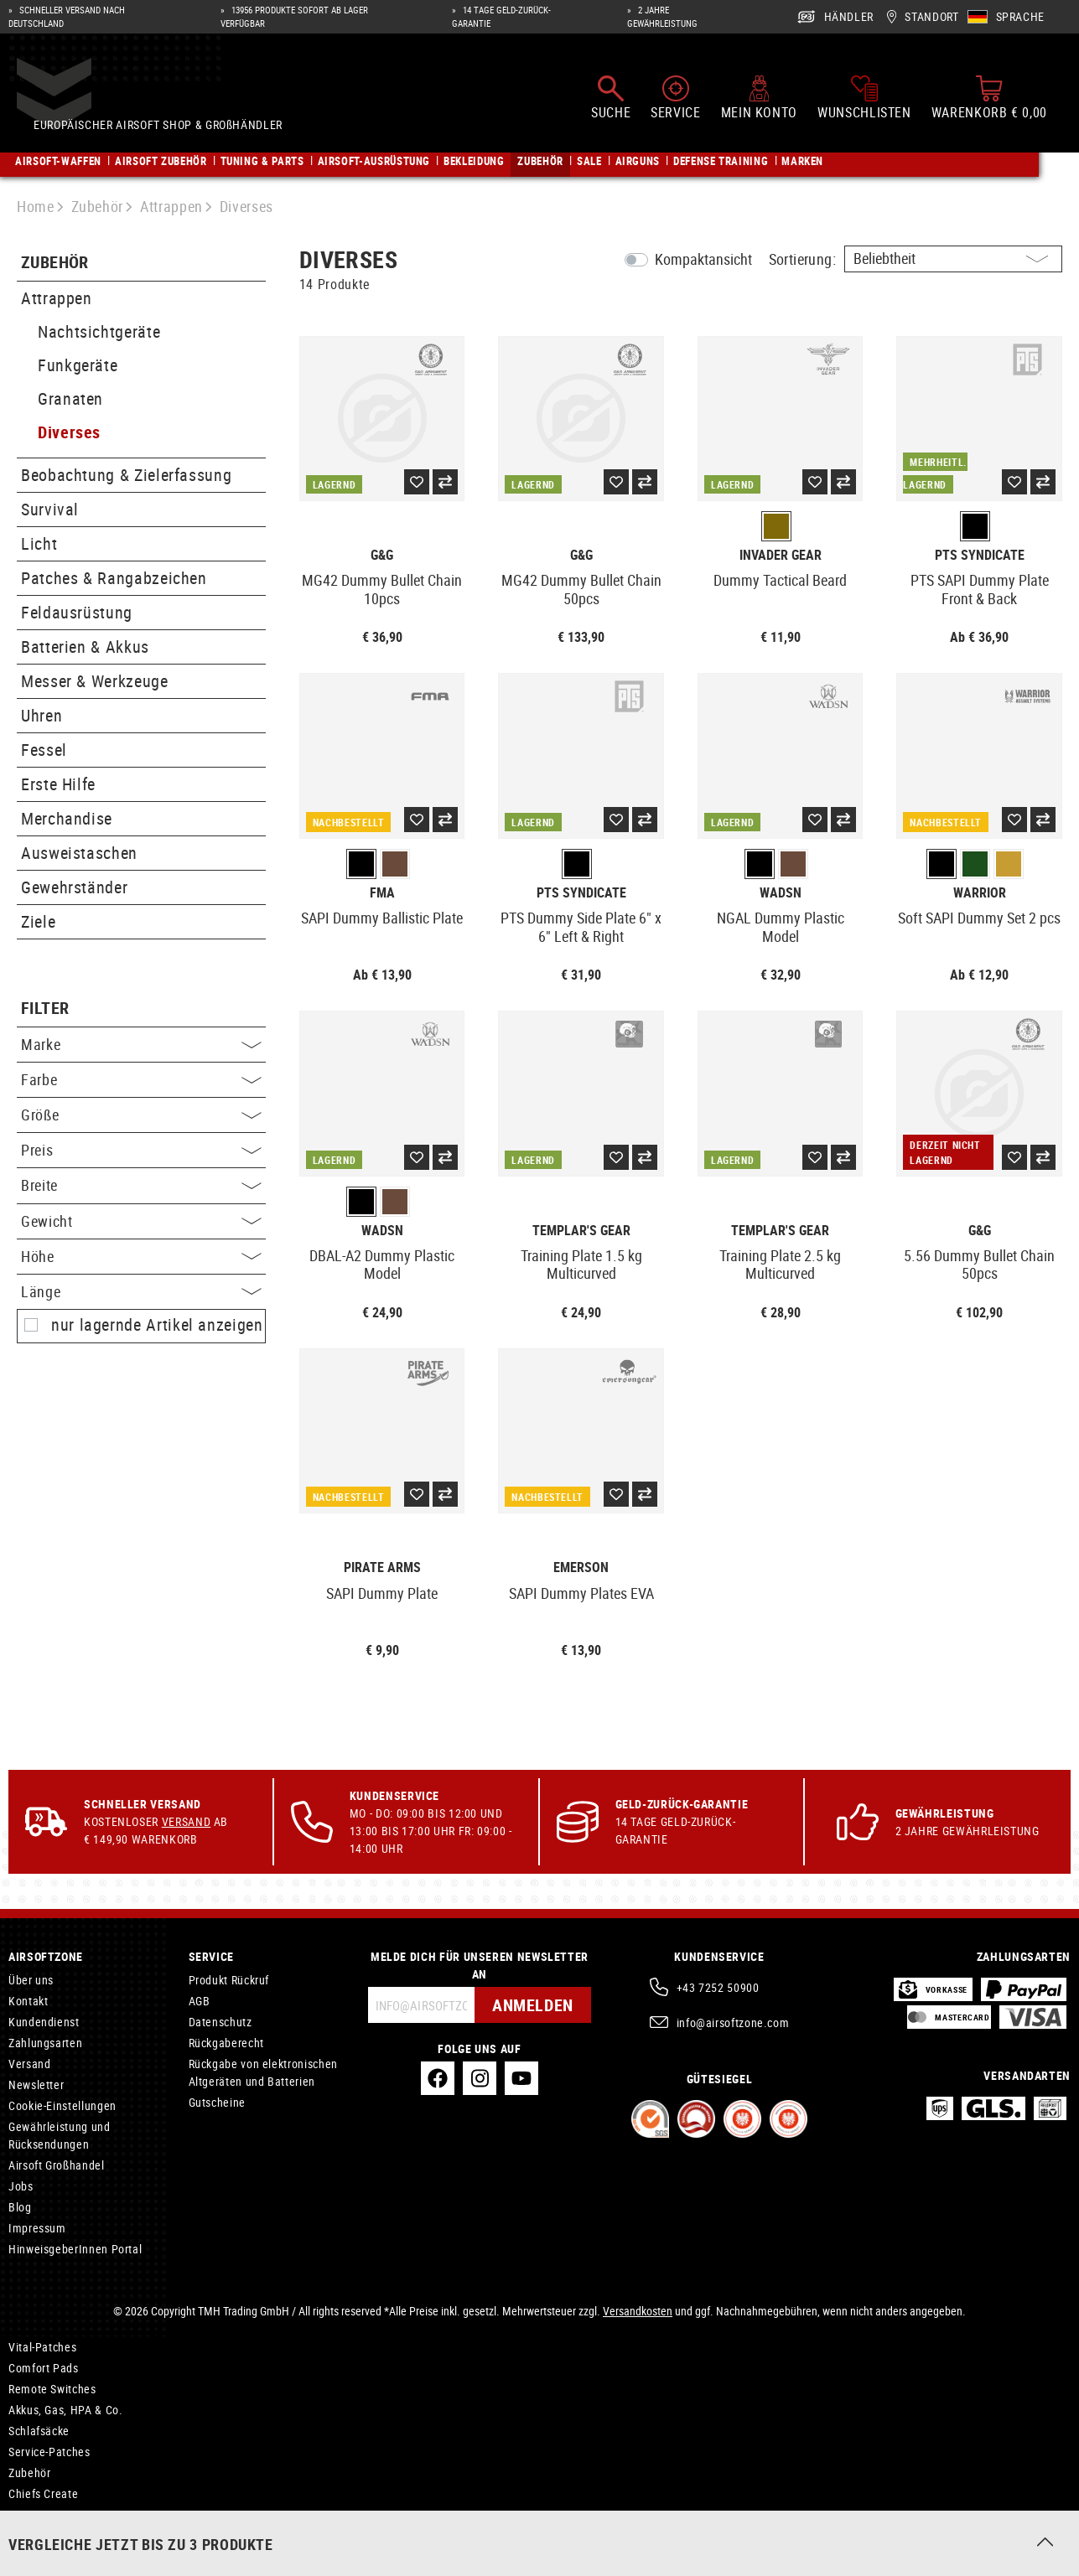 The height and width of the screenshot is (2576, 1079). I want to click on Granaten, so click(70, 398).